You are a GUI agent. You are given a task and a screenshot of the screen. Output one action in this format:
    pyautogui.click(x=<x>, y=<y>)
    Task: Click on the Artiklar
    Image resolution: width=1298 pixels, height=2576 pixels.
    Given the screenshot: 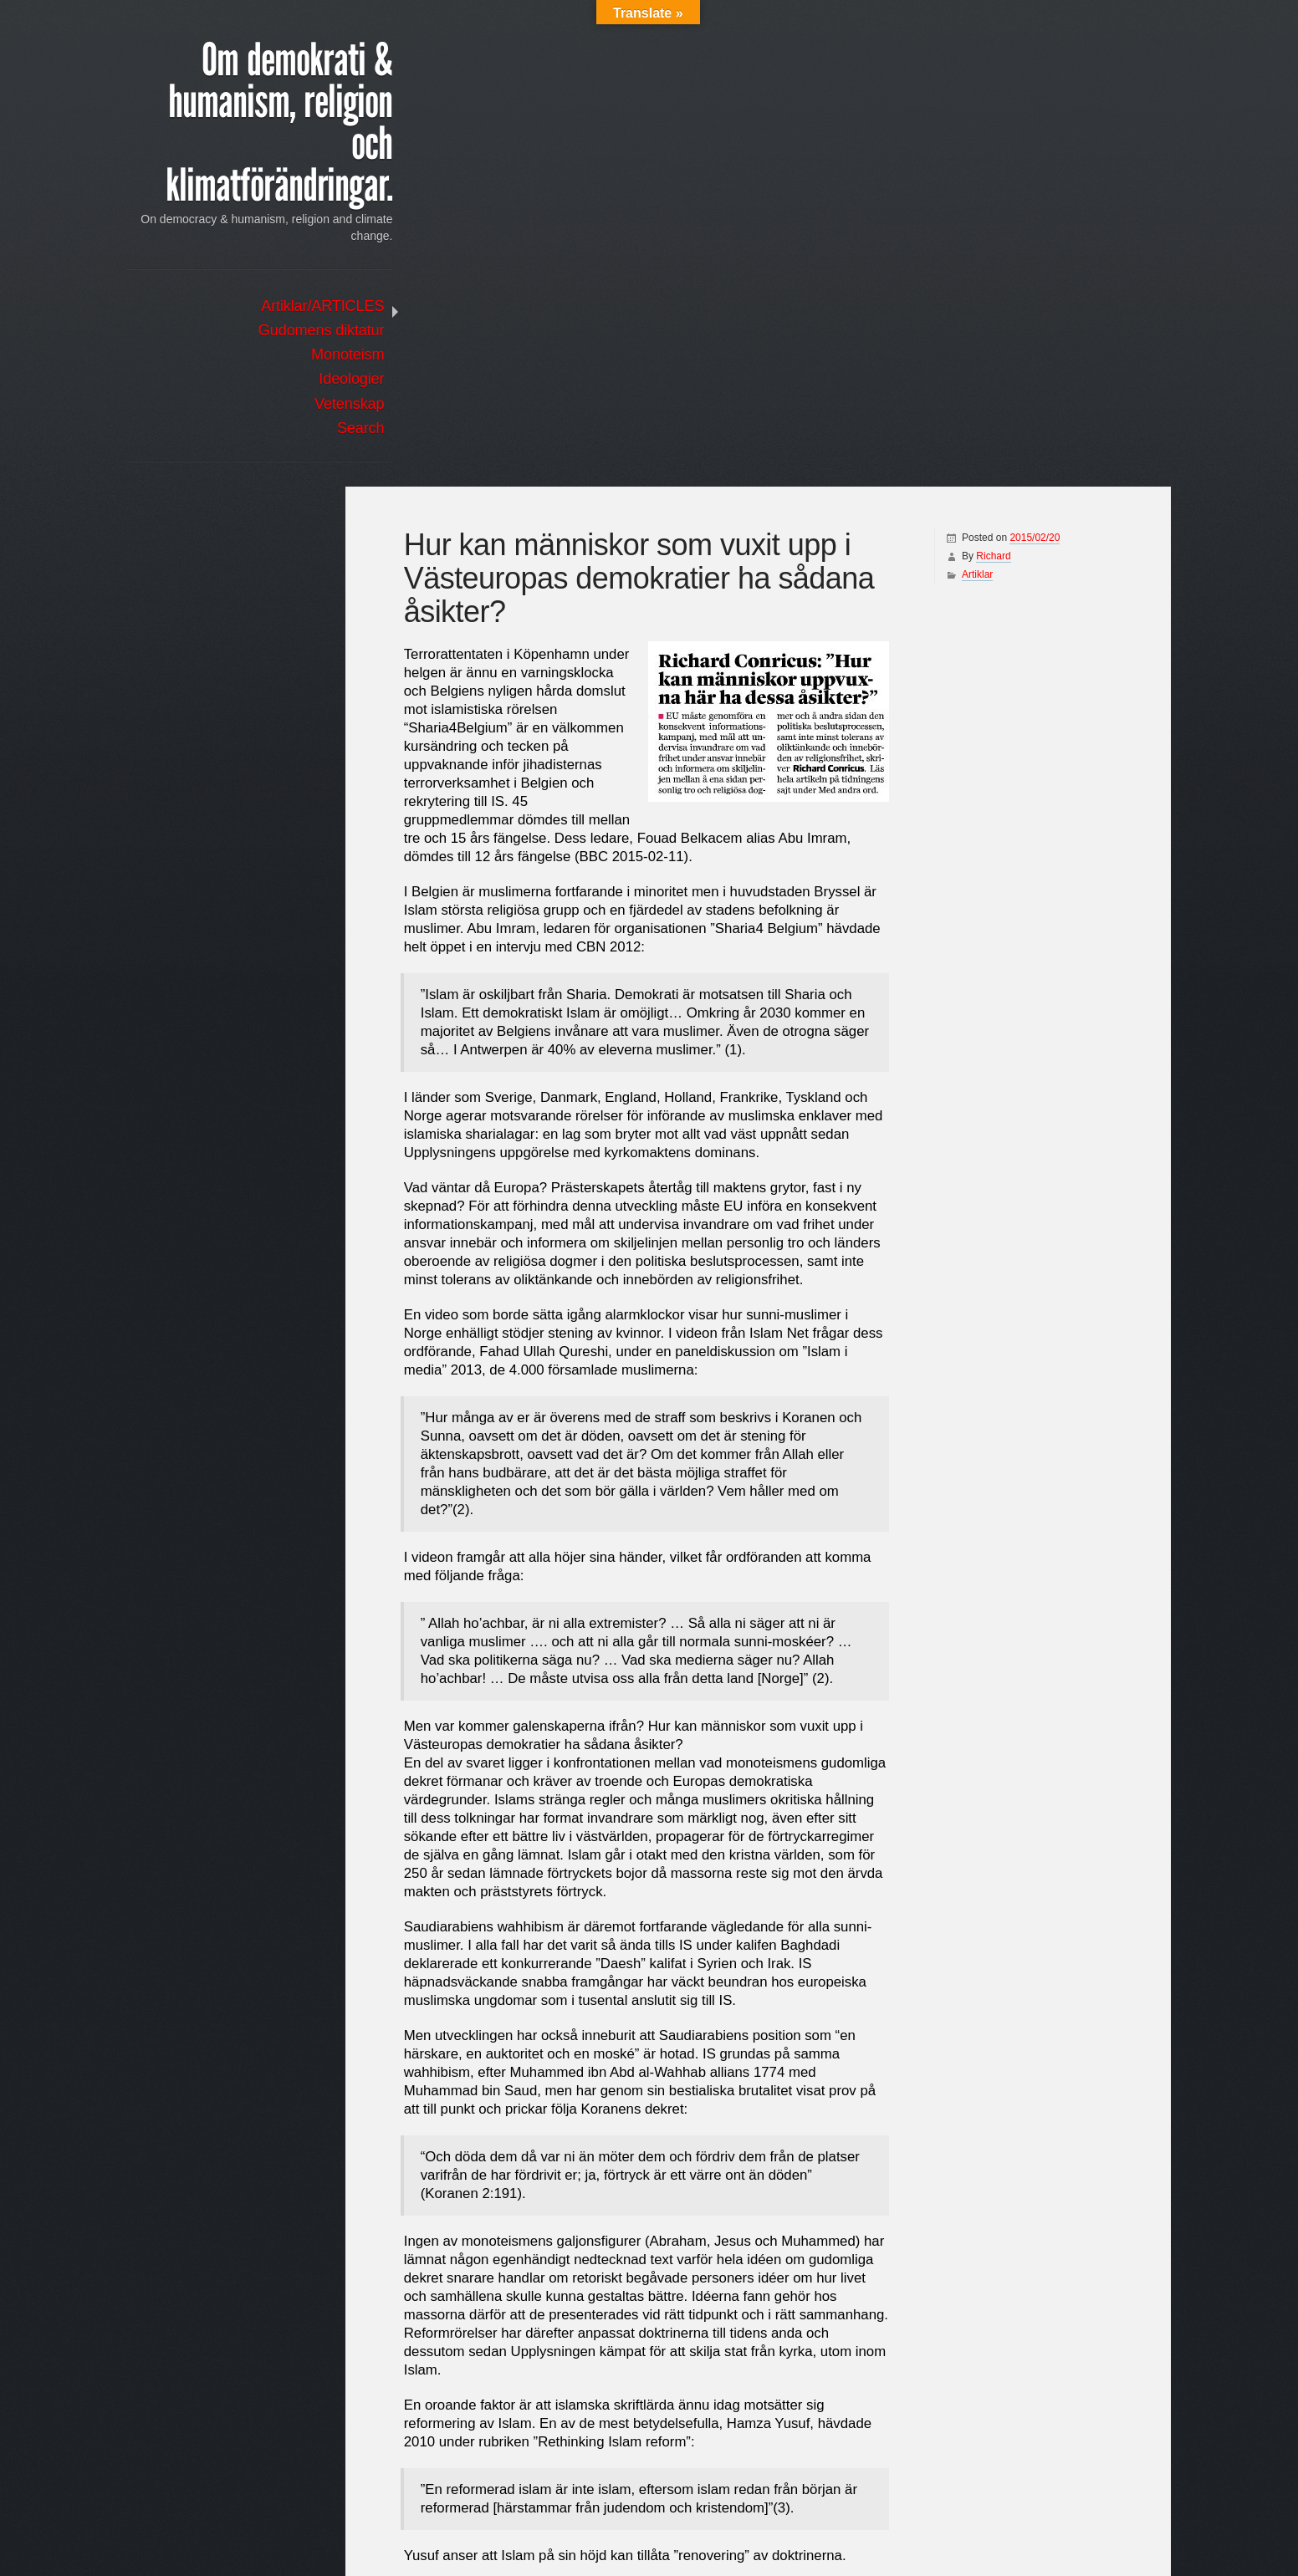 What is the action you would take?
    pyautogui.click(x=965, y=88)
    